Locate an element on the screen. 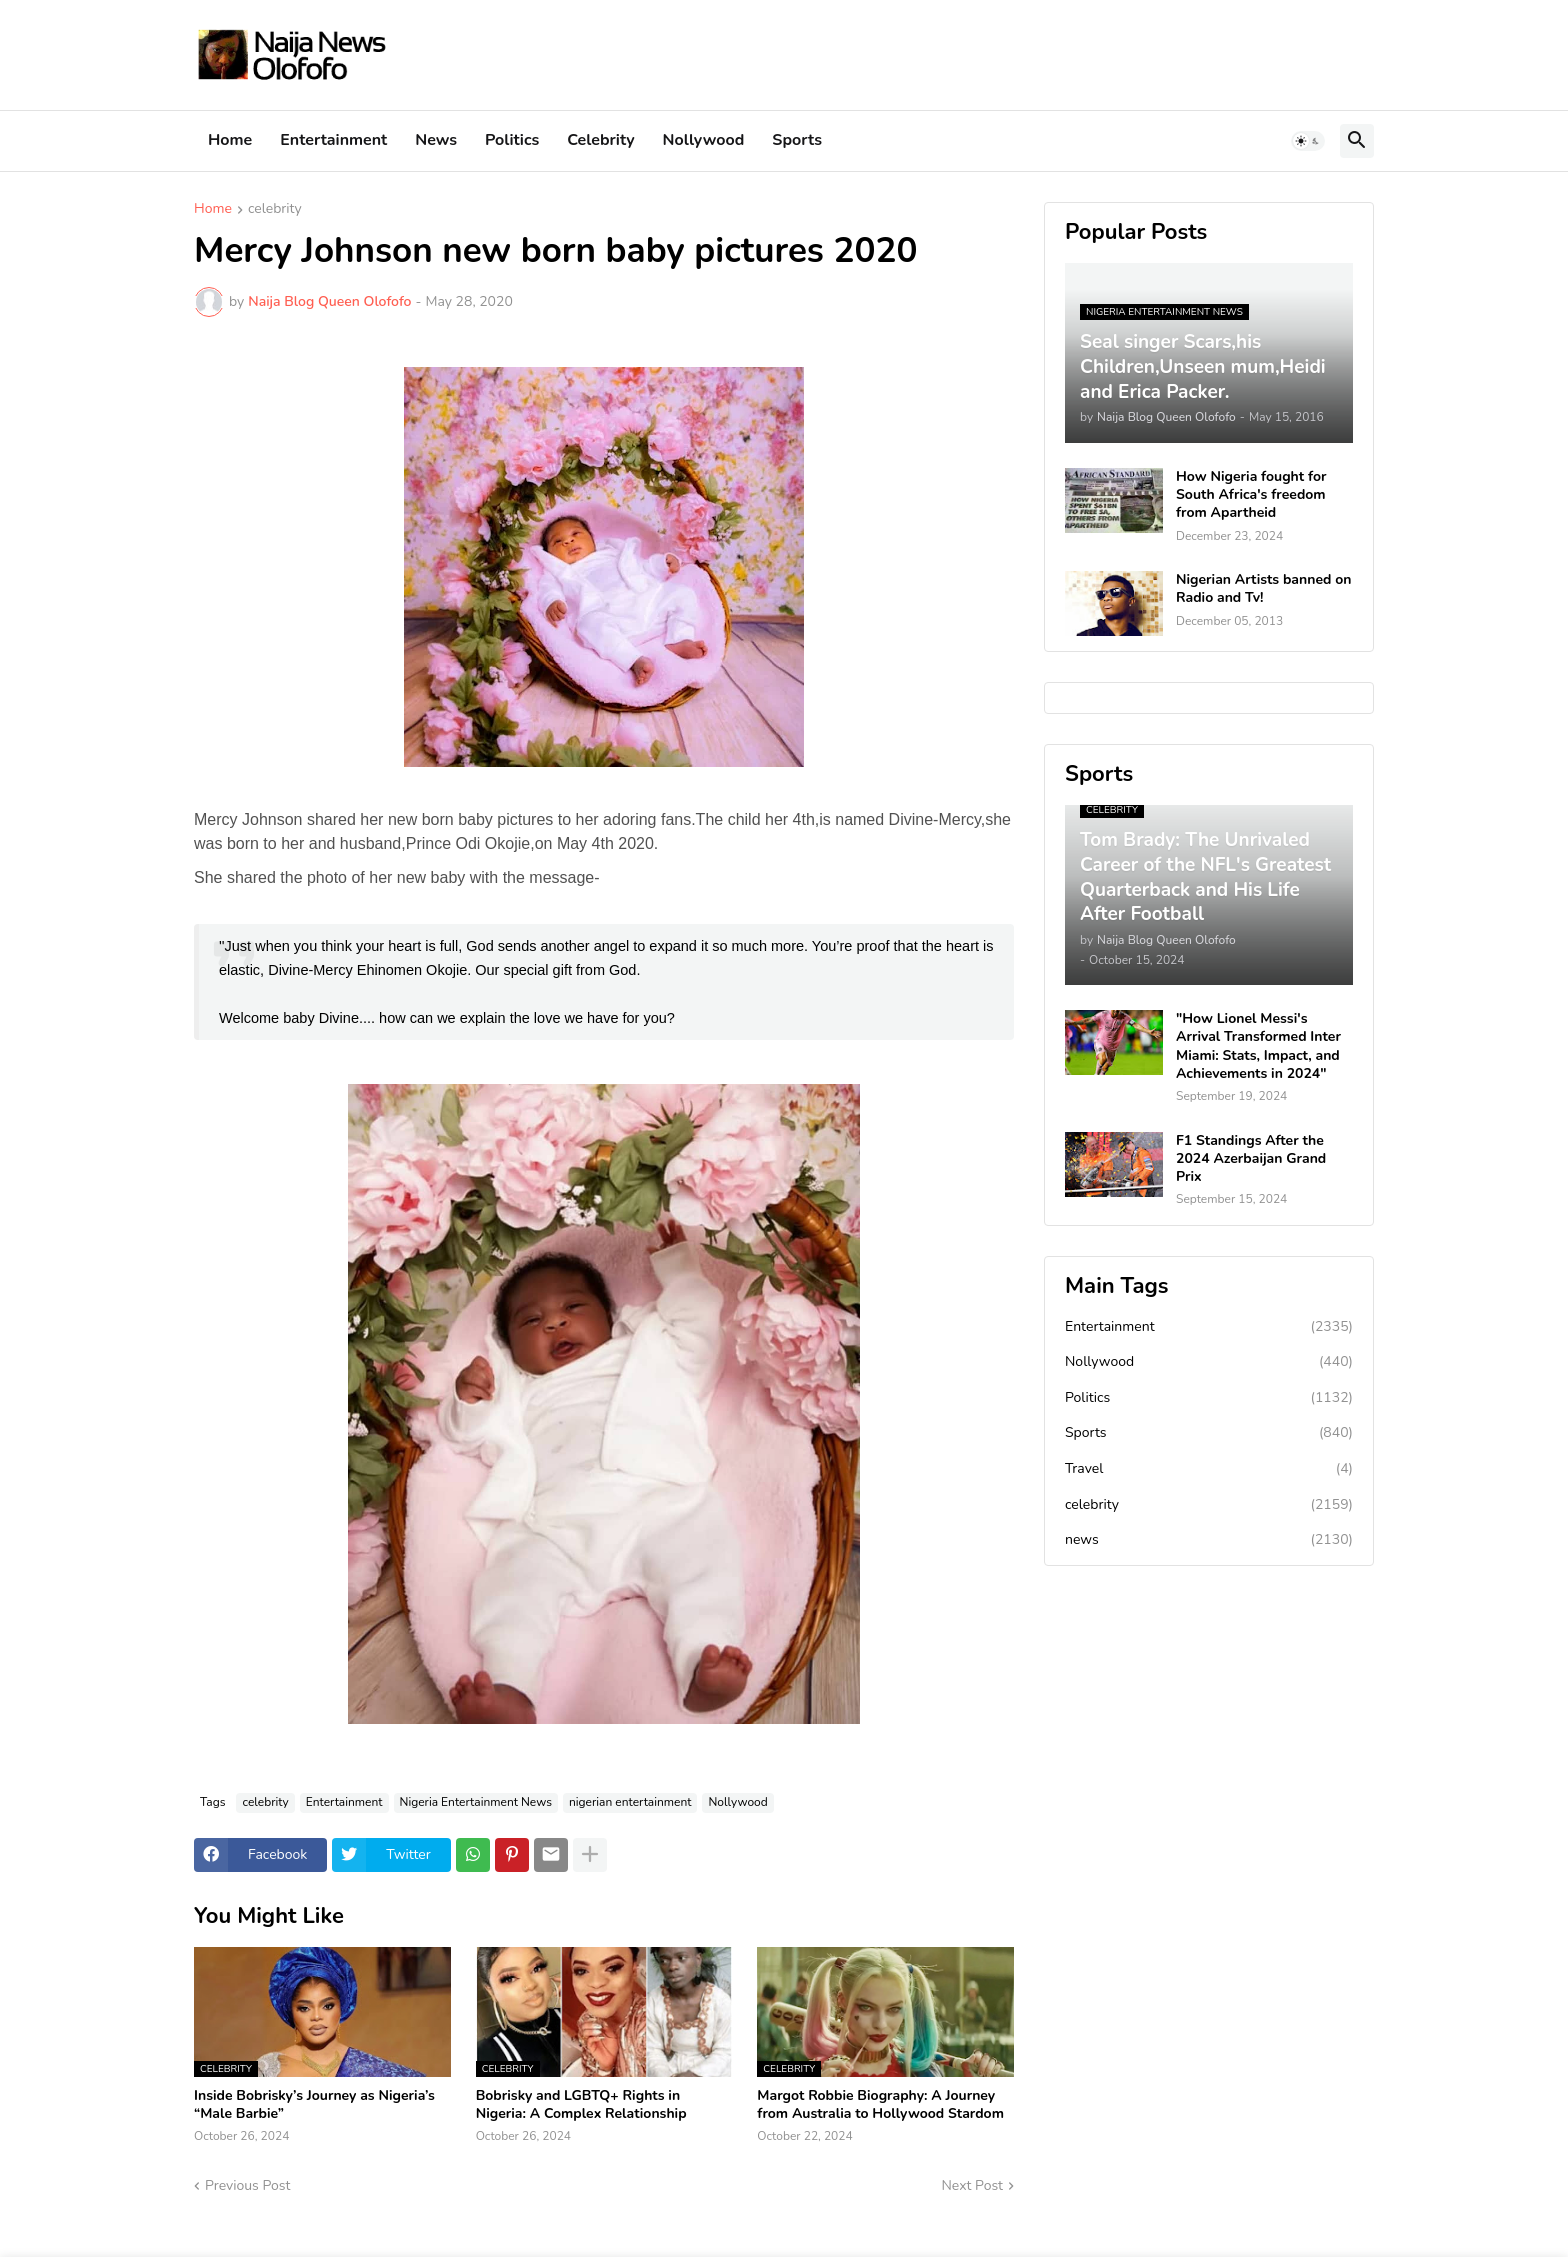  Nollywood is located at coordinates (704, 140).